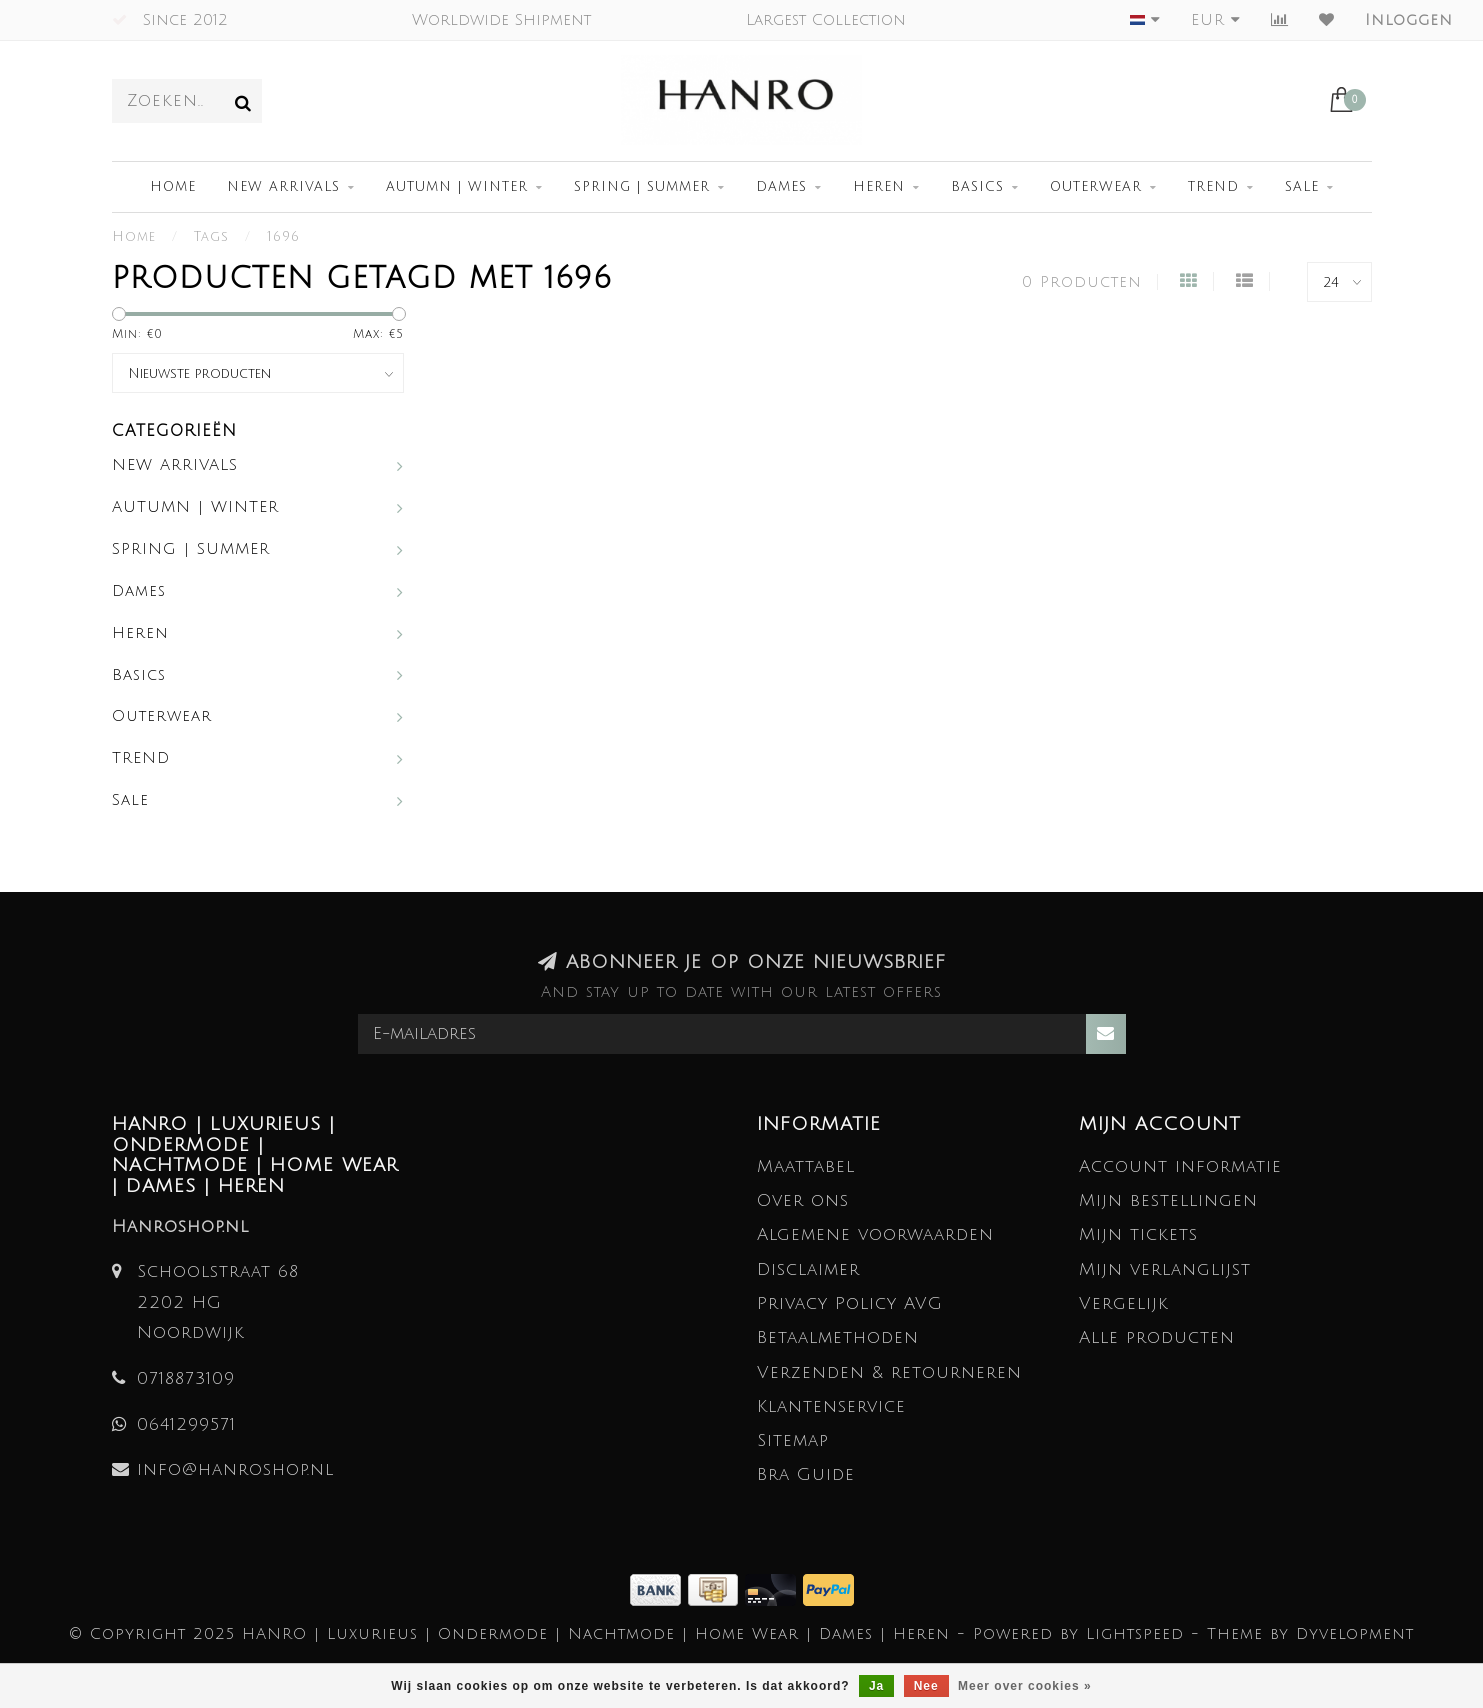 This screenshot has width=1483, height=1708. Describe the element at coordinates (457, 187) in the screenshot. I see `AUTUMN | WINTER` at that location.